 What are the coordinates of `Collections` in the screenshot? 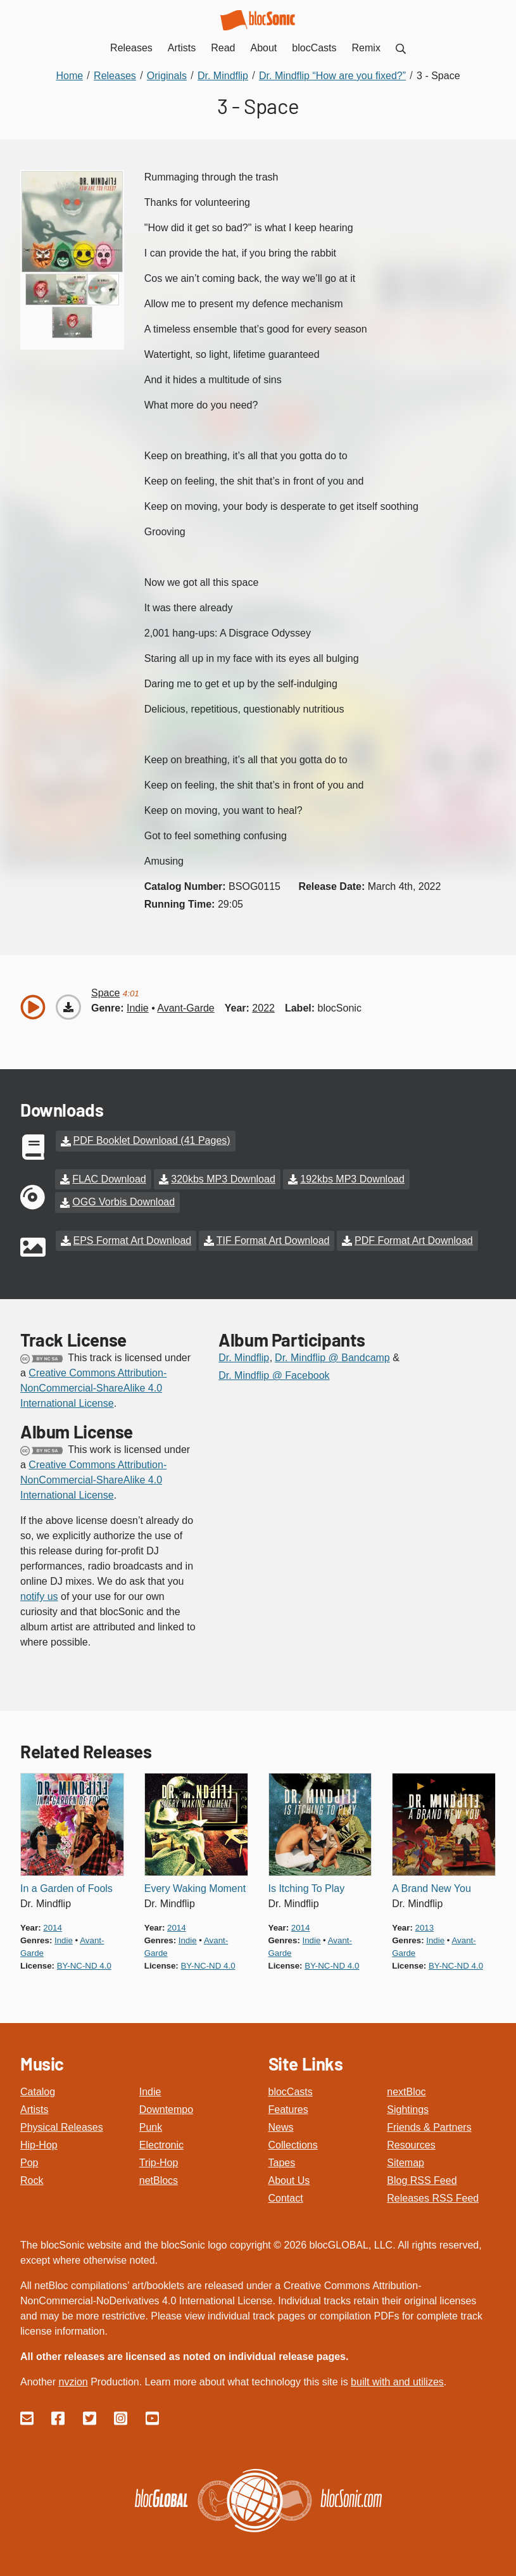 It's located at (293, 2143).